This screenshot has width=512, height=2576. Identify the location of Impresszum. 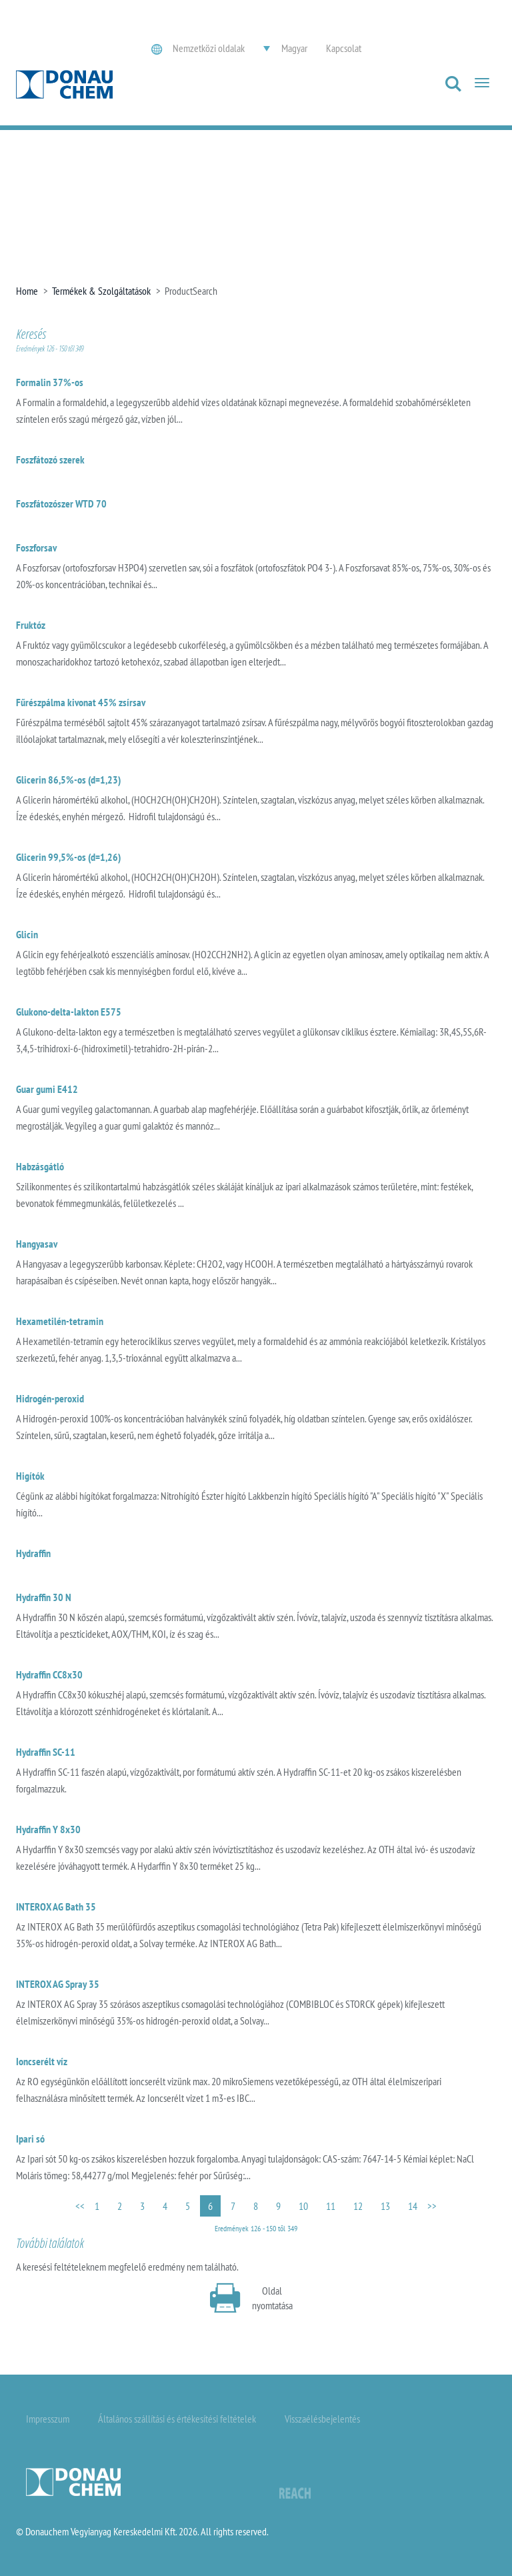
(47, 2418).